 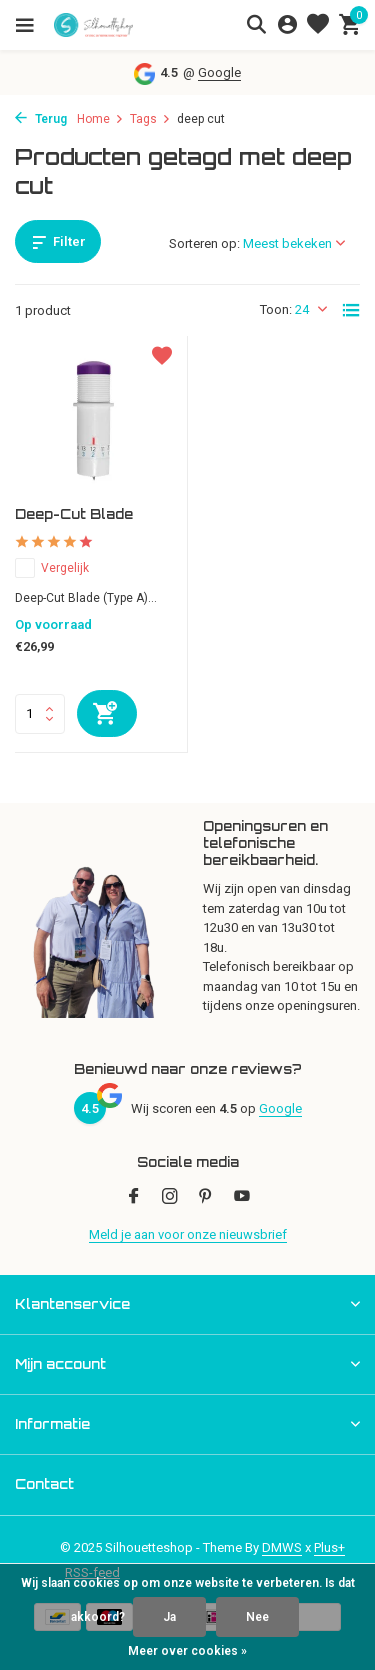 What do you see at coordinates (282, 1547) in the screenshot?
I see `DMWS` at bounding box center [282, 1547].